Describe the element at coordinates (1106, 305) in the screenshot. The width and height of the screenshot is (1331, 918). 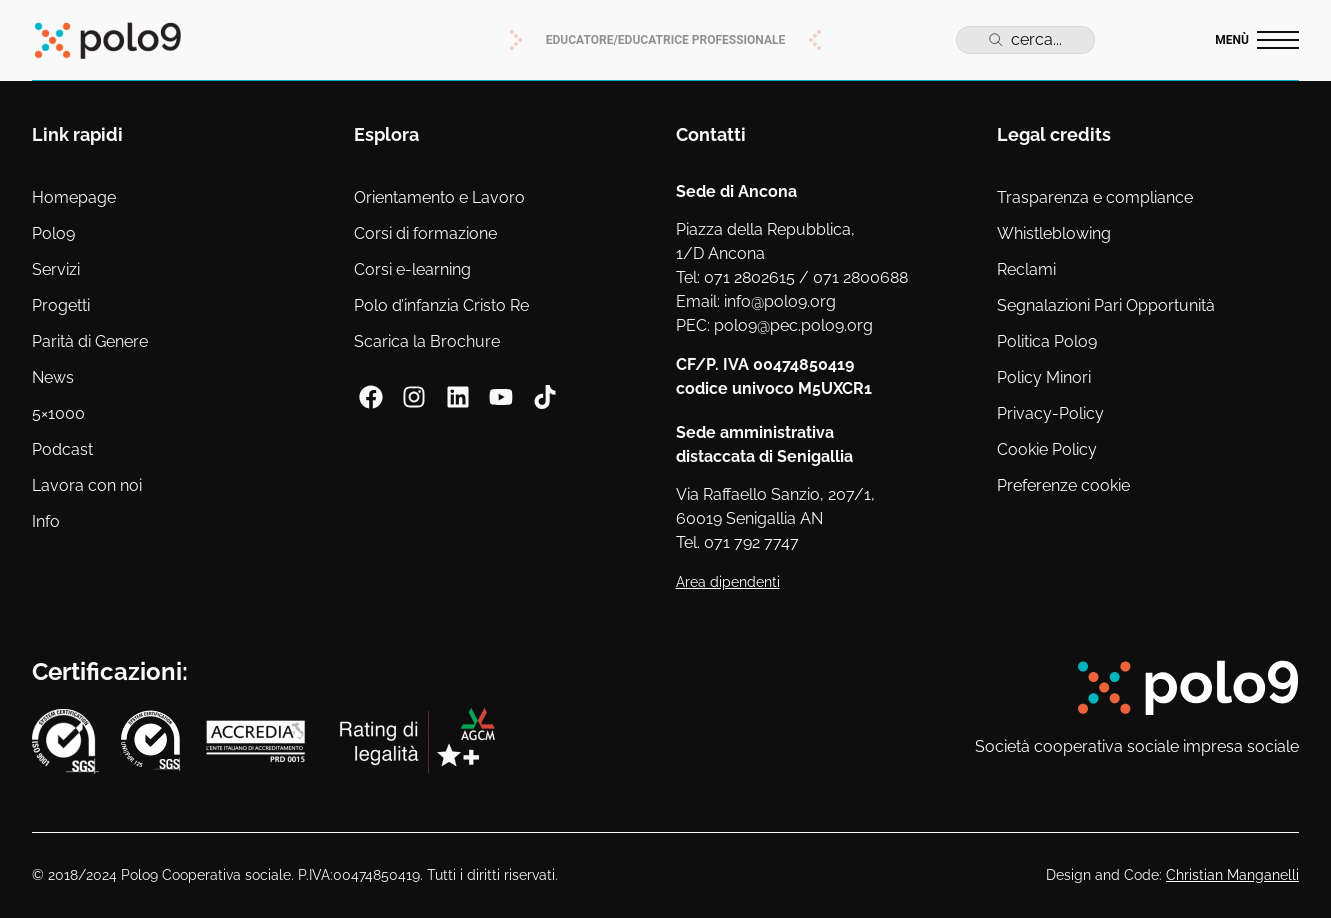
I see `Segnalazioni Pari Opportunità` at that location.